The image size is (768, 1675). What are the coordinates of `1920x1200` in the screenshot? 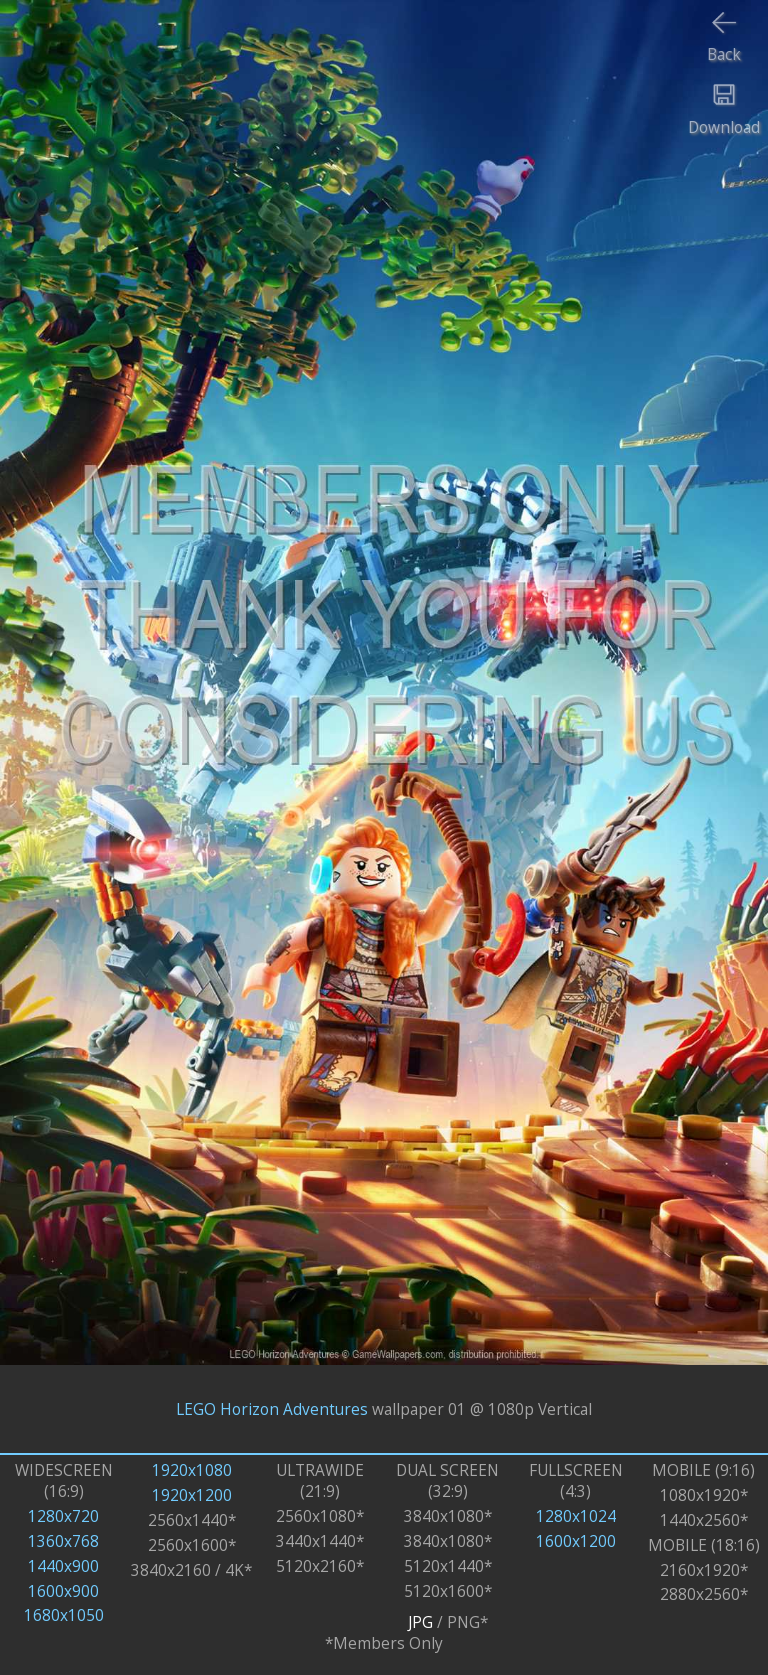 It's located at (192, 1495).